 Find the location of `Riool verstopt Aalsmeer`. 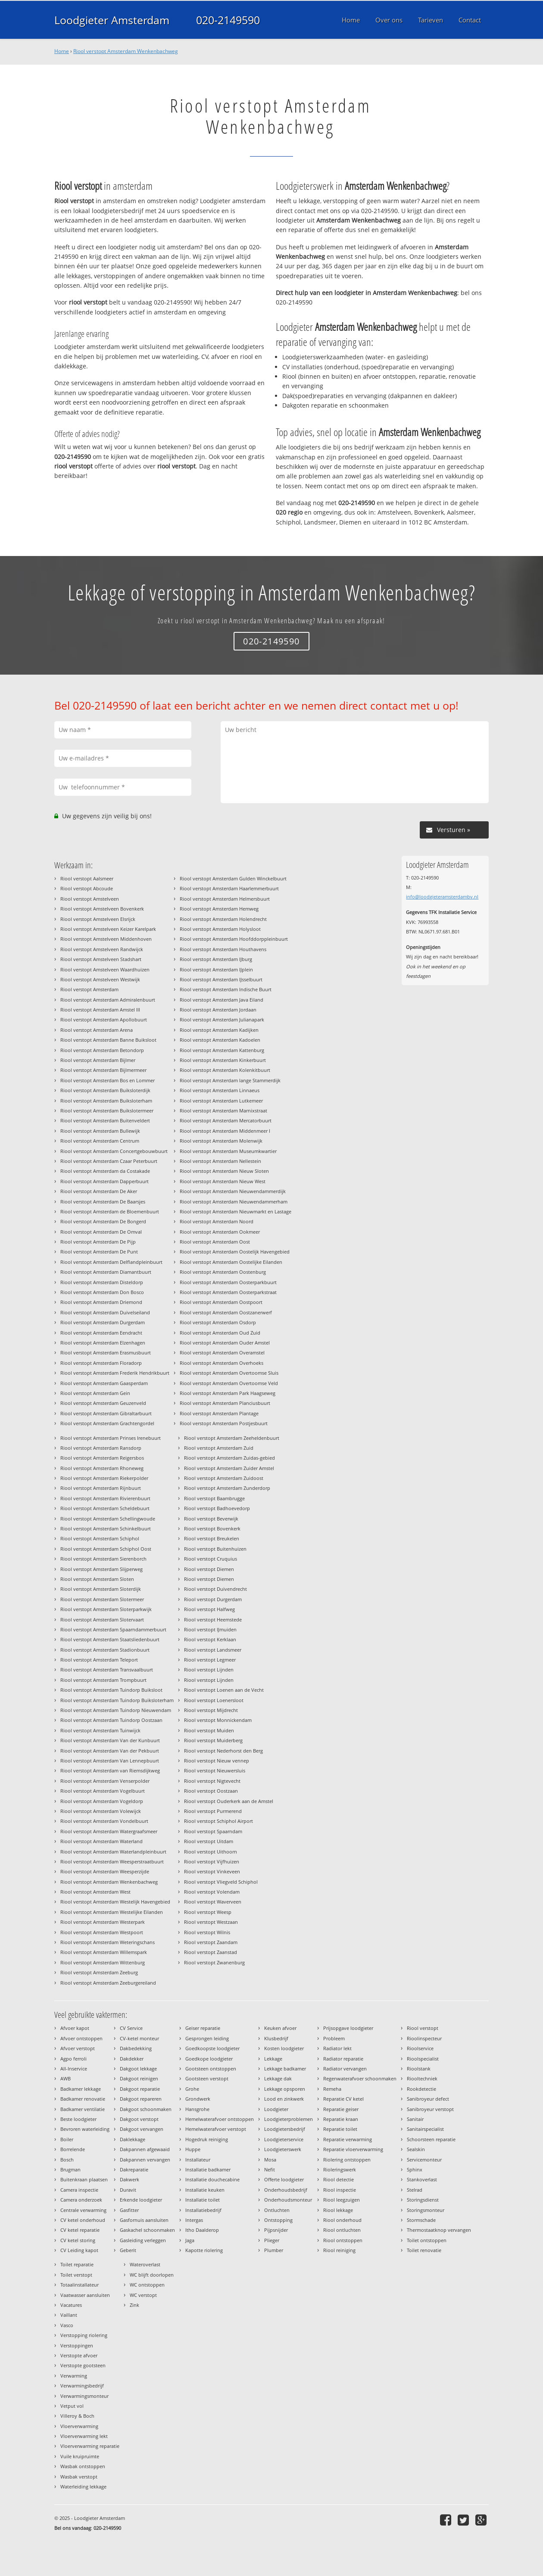

Riool verstopt Aalsmeer is located at coordinates (86, 878).